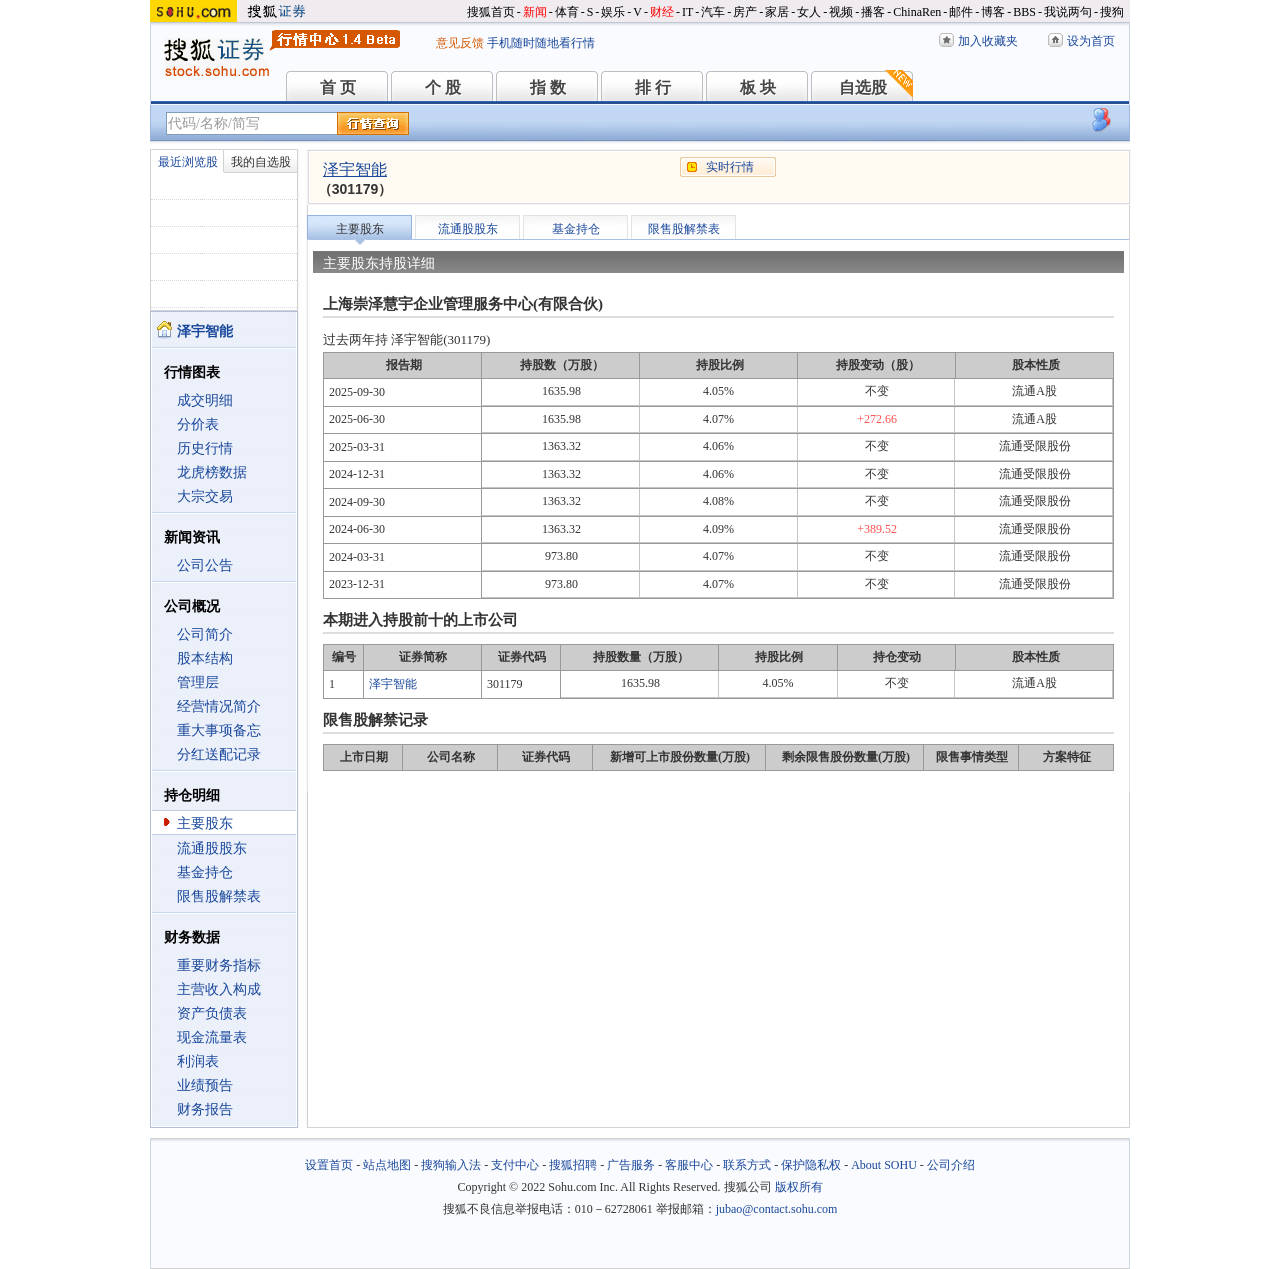 The width and height of the screenshot is (1280, 1269). Describe the element at coordinates (205, 448) in the screenshot. I see `历史行情` at that location.